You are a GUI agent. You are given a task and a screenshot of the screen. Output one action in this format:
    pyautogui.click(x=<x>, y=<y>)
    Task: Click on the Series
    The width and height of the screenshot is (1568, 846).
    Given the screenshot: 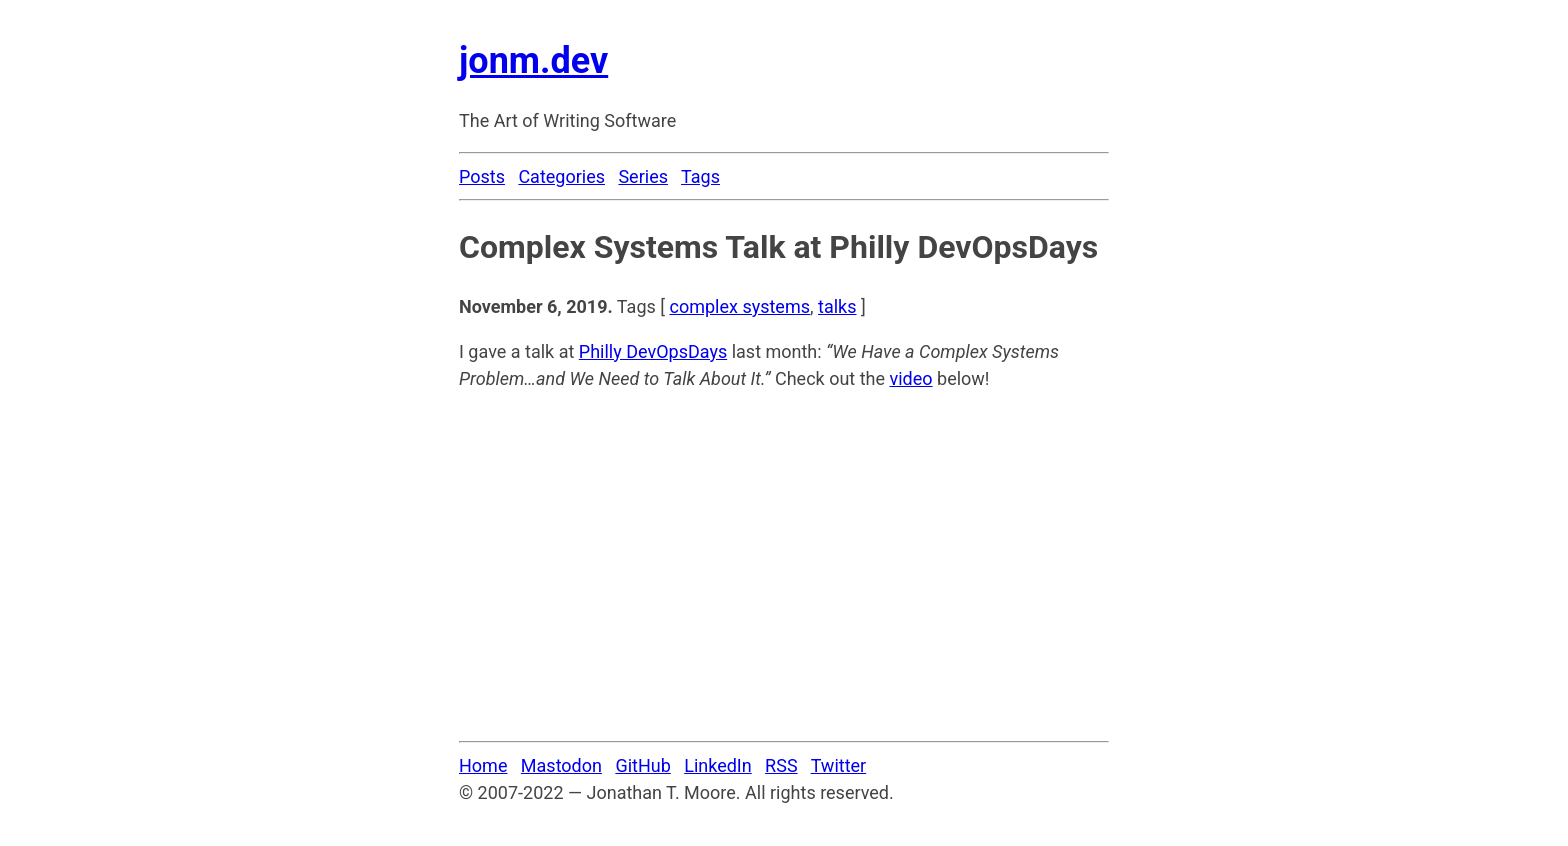 What is the action you would take?
    pyautogui.click(x=643, y=176)
    